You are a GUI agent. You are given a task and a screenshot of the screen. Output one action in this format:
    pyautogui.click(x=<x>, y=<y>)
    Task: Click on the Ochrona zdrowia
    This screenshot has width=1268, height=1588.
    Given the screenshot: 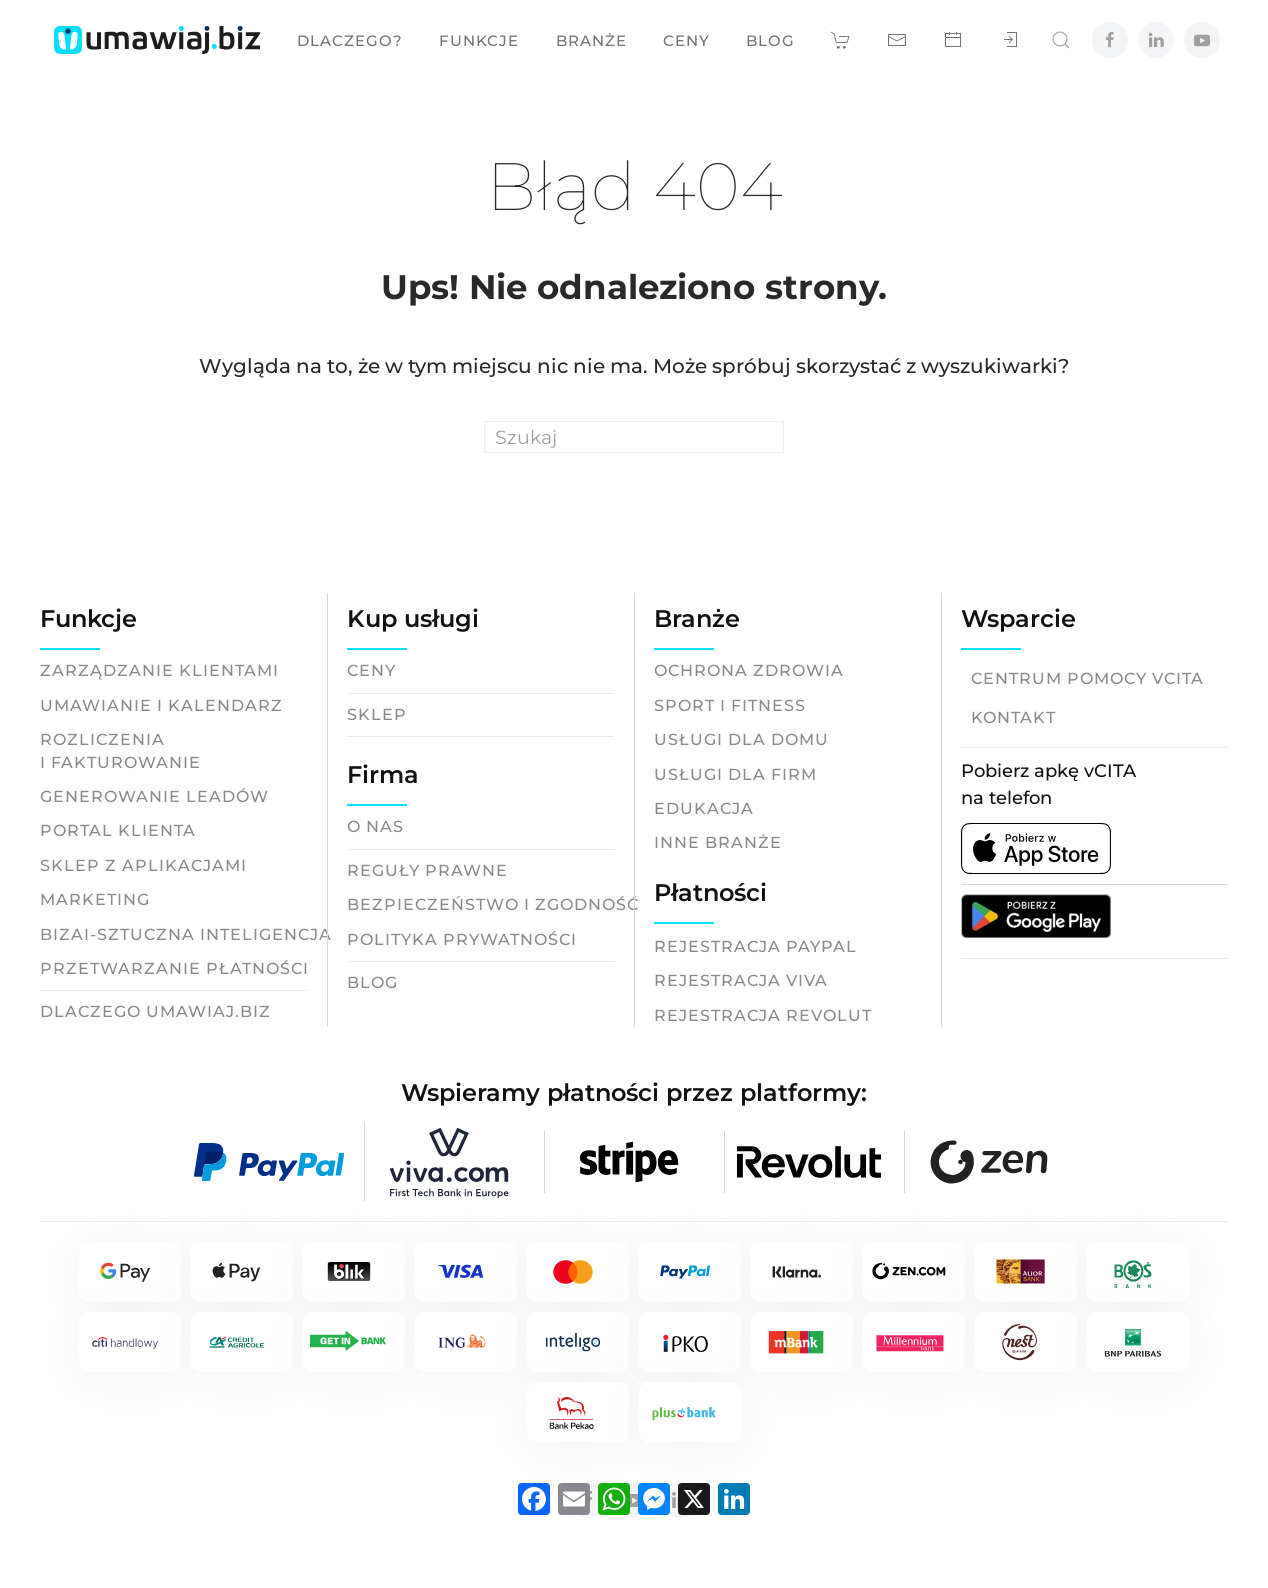 What is the action you would take?
    pyautogui.click(x=749, y=670)
    